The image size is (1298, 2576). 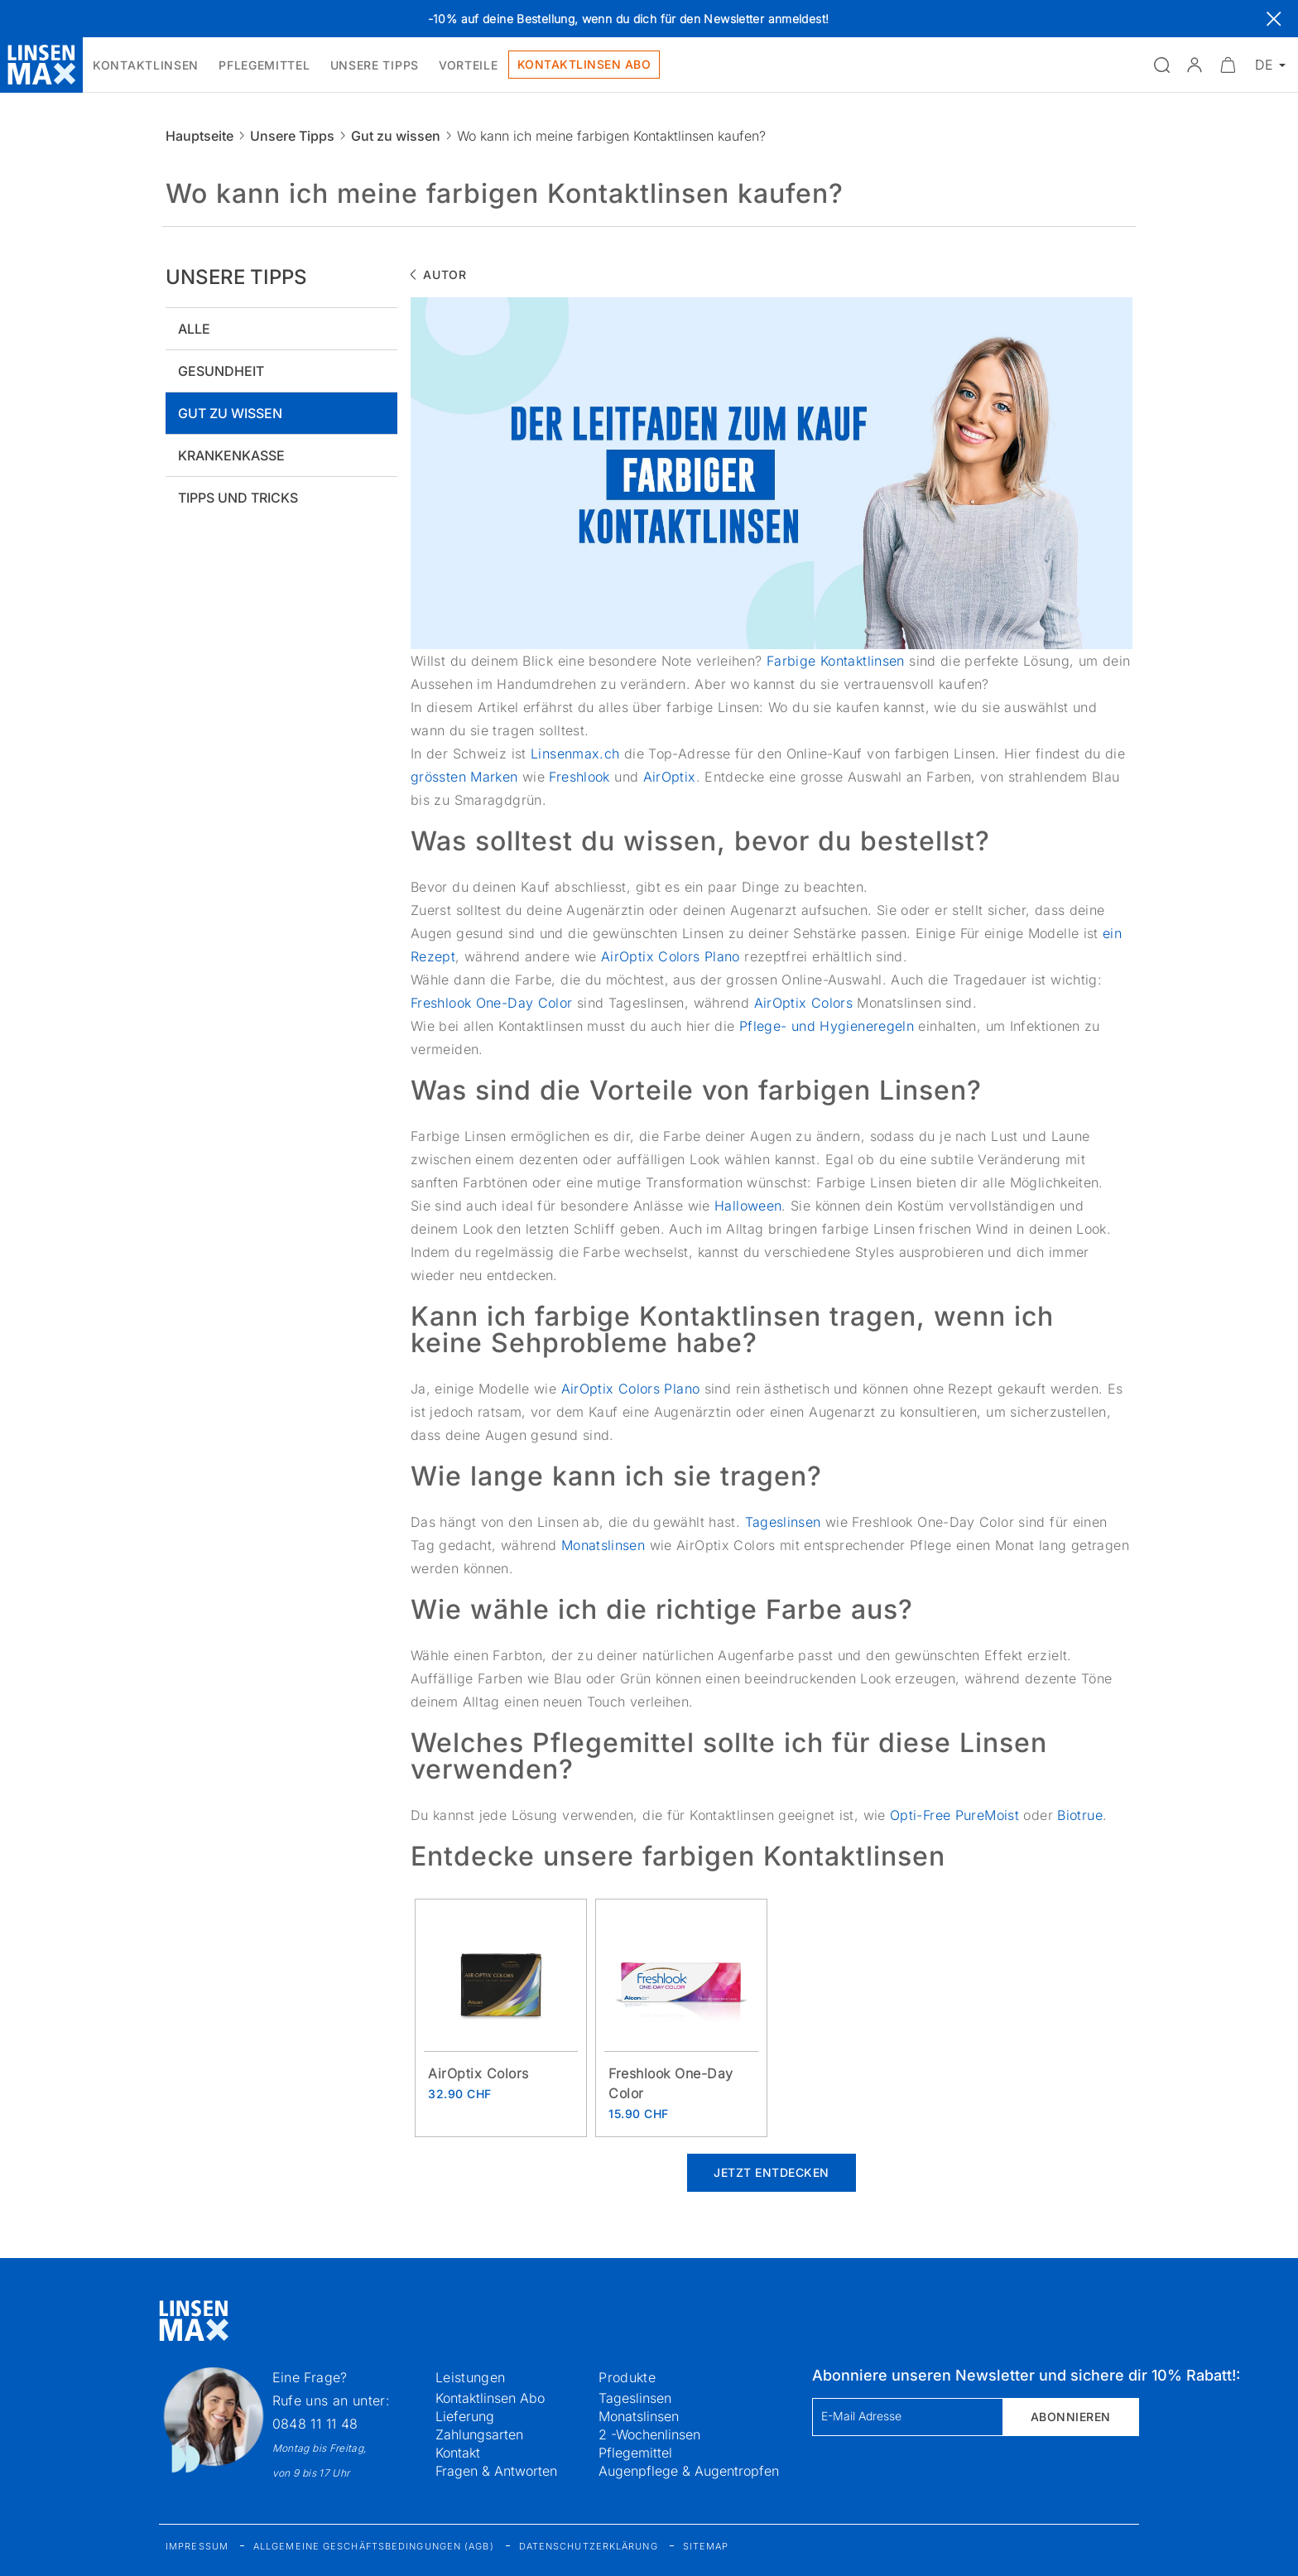 I want to click on Datenschutzerklärung, so click(x=588, y=2546).